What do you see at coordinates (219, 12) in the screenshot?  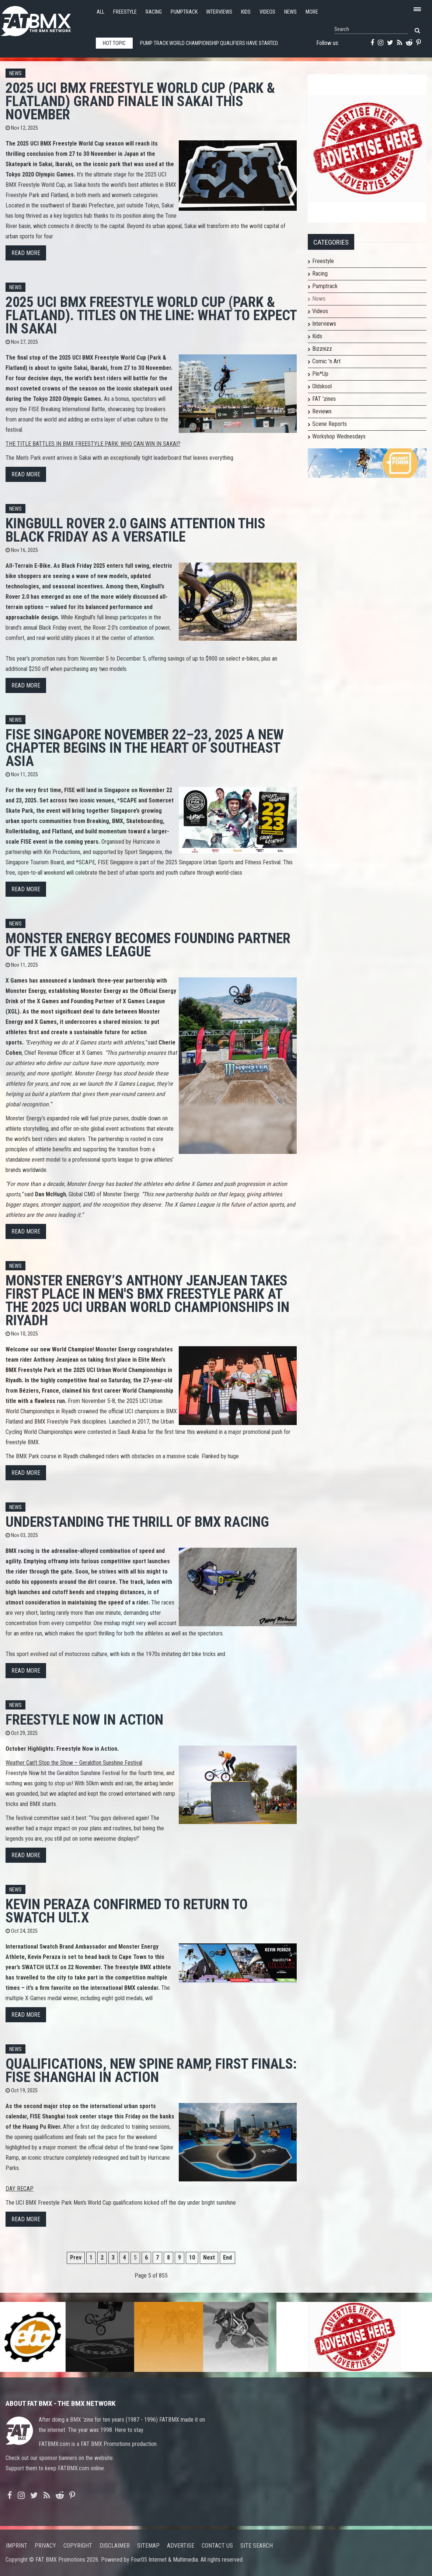 I see `Interviews` at bounding box center [219, 12].